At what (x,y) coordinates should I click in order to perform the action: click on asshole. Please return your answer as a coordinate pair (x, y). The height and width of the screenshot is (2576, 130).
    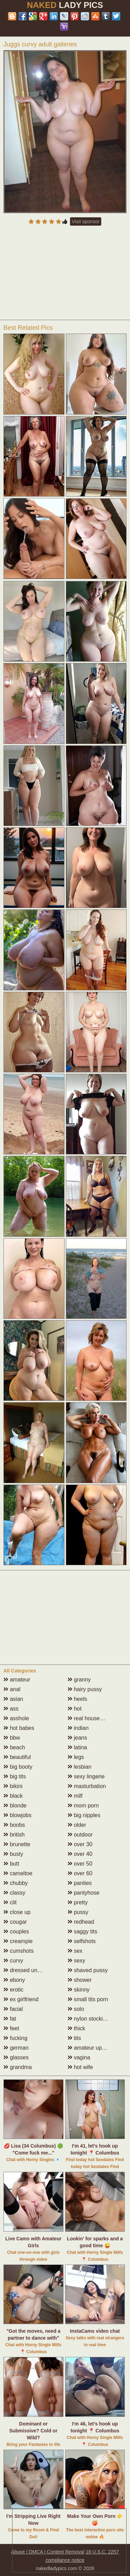
    Looking at the image, I should click on (16, 1718).